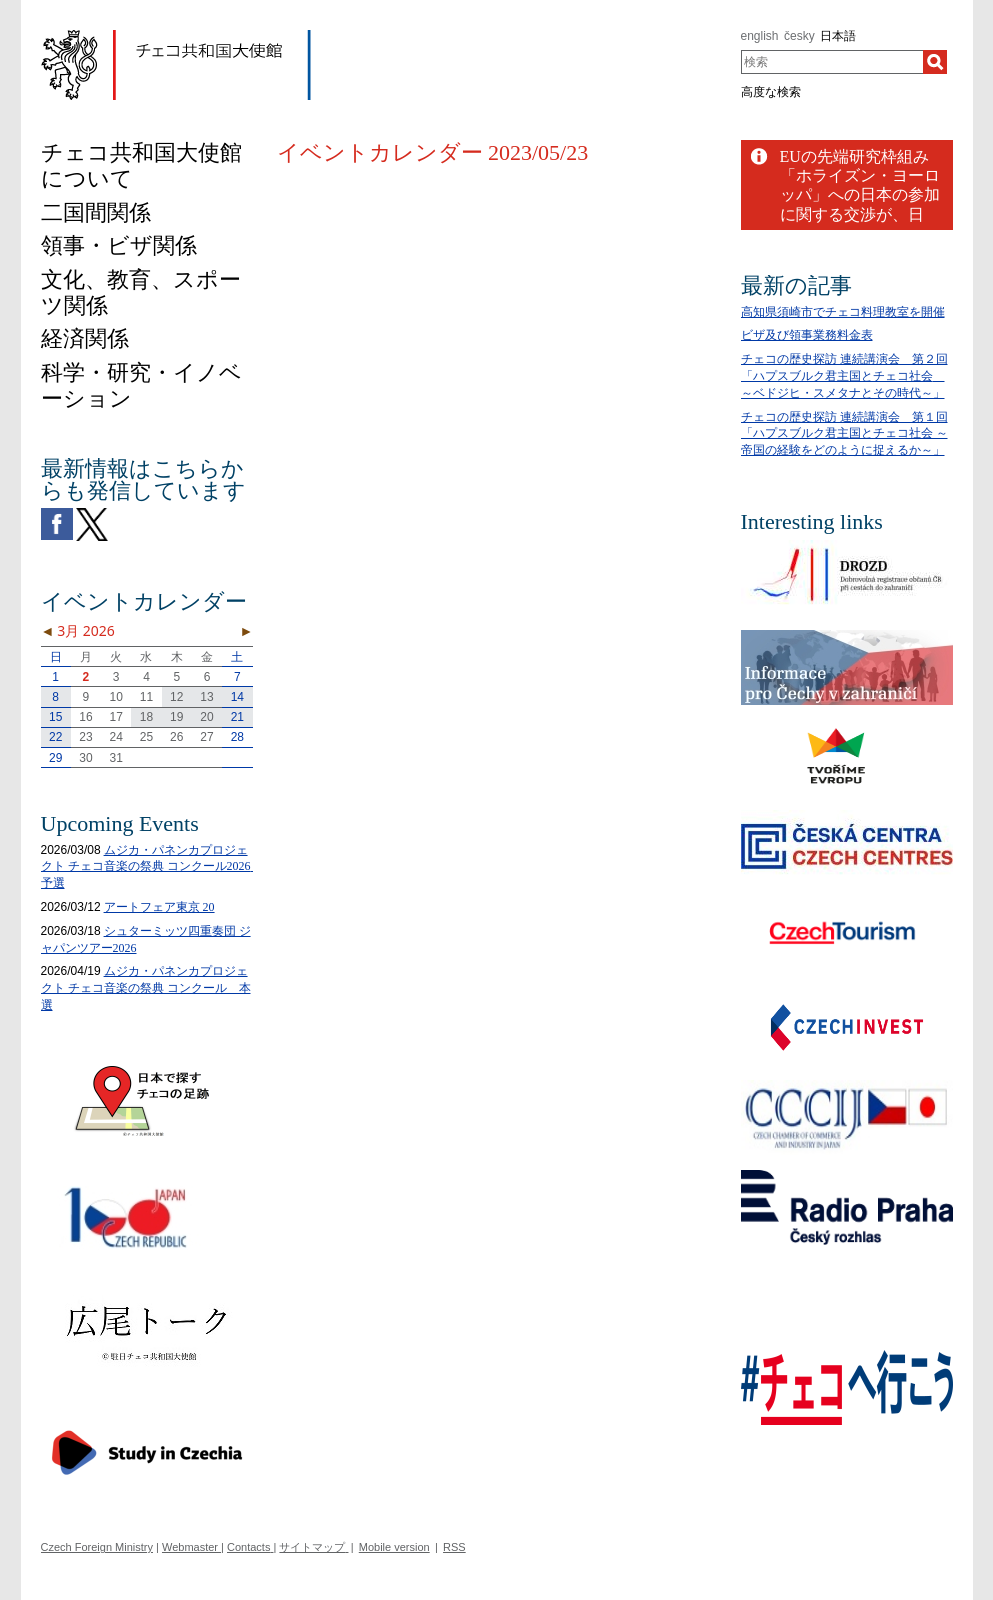  Describe the element at coordinates (860, 195) in the screenshot. I see `EUの先端研究枠組み「ホライズン・ヨーロッパ」への日本の参加に関する交渉が、日EU間で成功裏に終結` at that location.